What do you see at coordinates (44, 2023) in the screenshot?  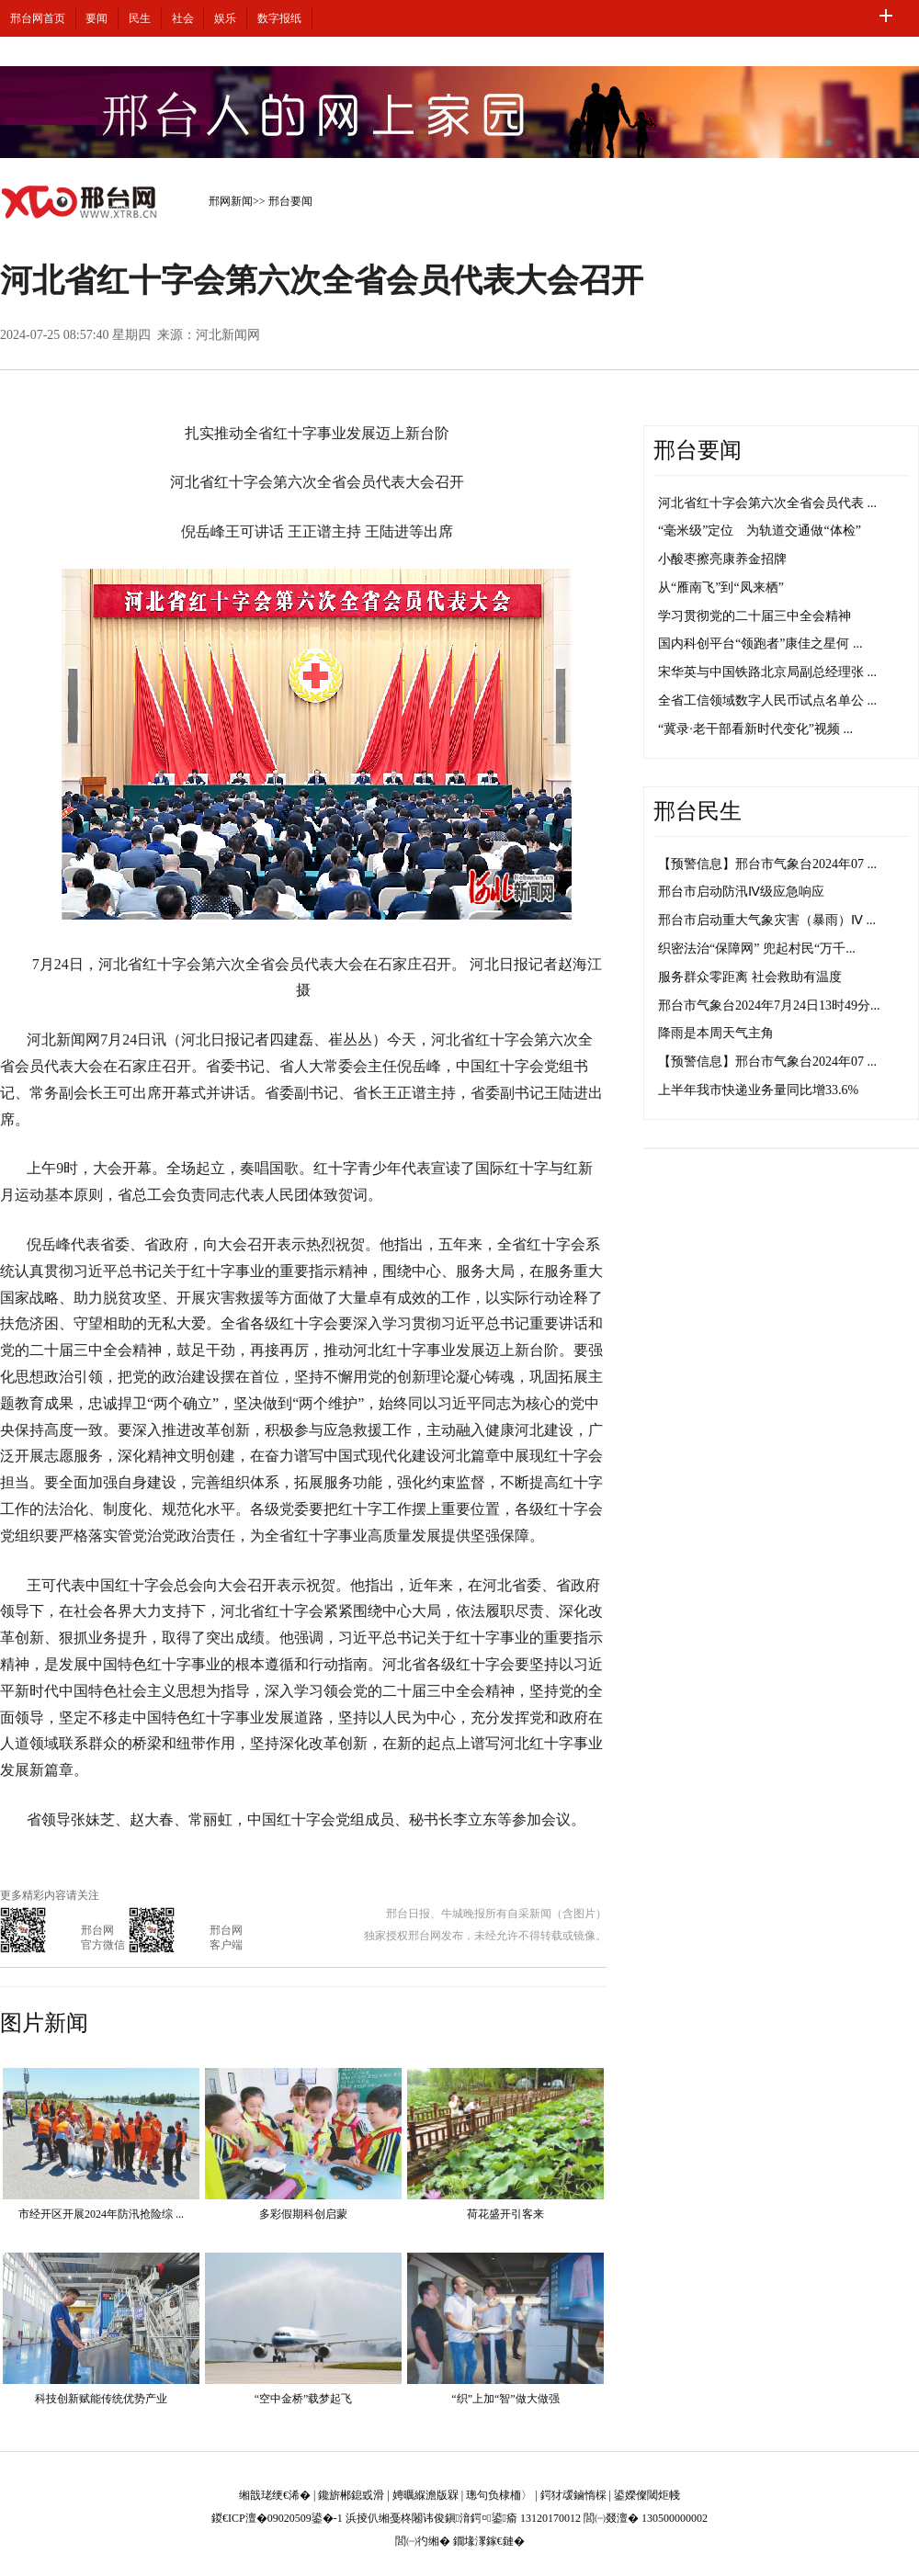 I see `图片新闻` at bounding box center [44, 2023].